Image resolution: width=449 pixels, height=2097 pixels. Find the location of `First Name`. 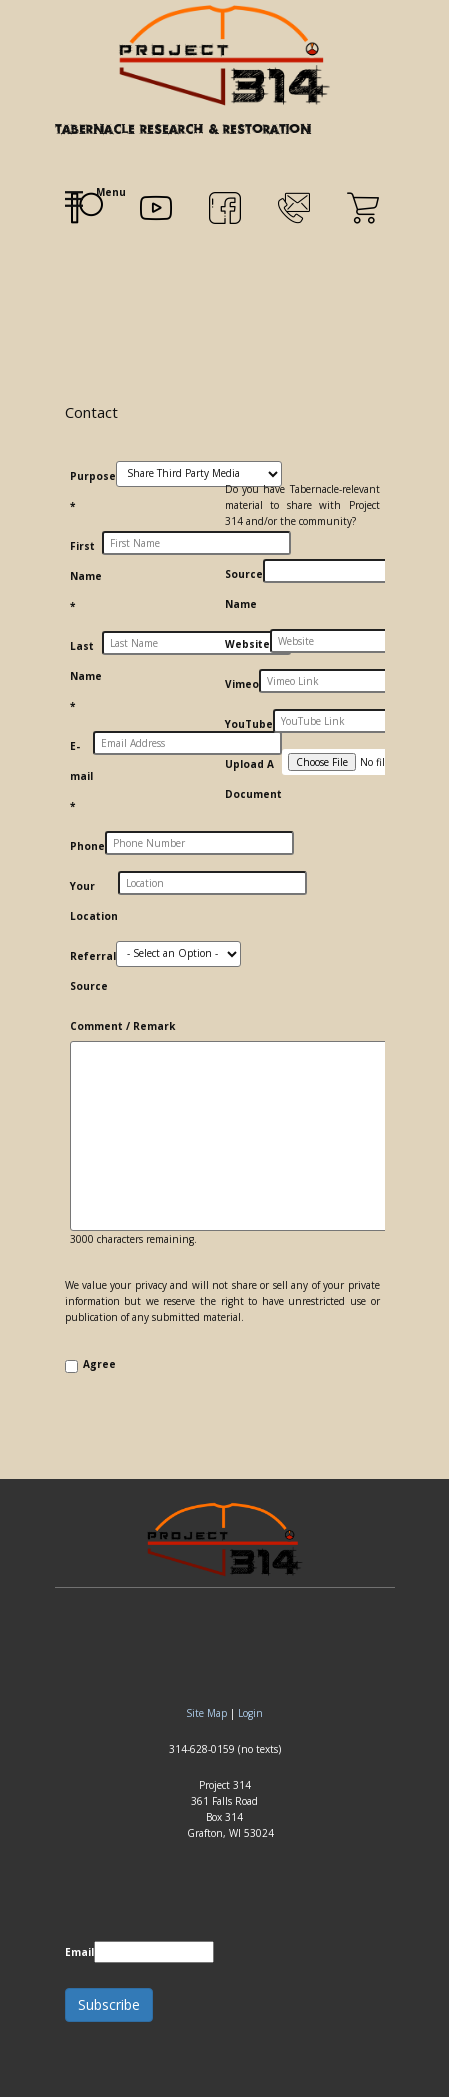

First Name is located at coordinates (86, 576).